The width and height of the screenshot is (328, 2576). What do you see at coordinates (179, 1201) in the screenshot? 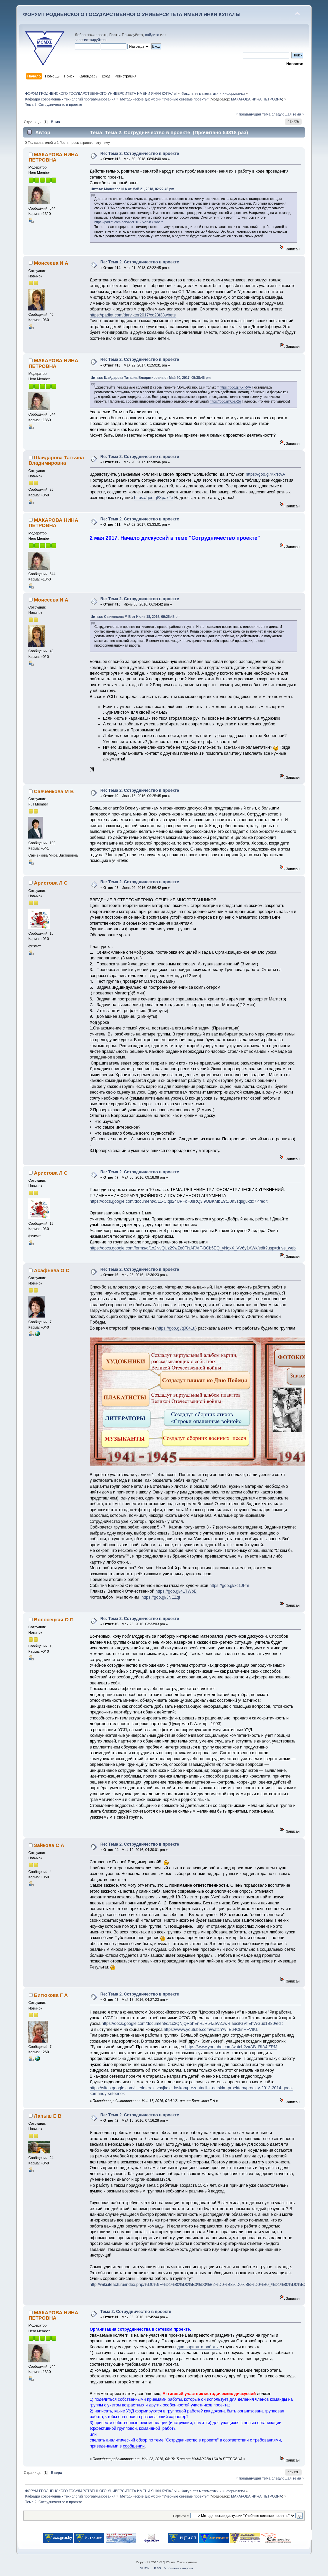
I see `https://docs.google.com/document/d/11-CIqs24UPFoFJsRQ3i9OBKMbE9tD0n3sqsgukdx7l4/edit` at bounding box center [179, 1201].